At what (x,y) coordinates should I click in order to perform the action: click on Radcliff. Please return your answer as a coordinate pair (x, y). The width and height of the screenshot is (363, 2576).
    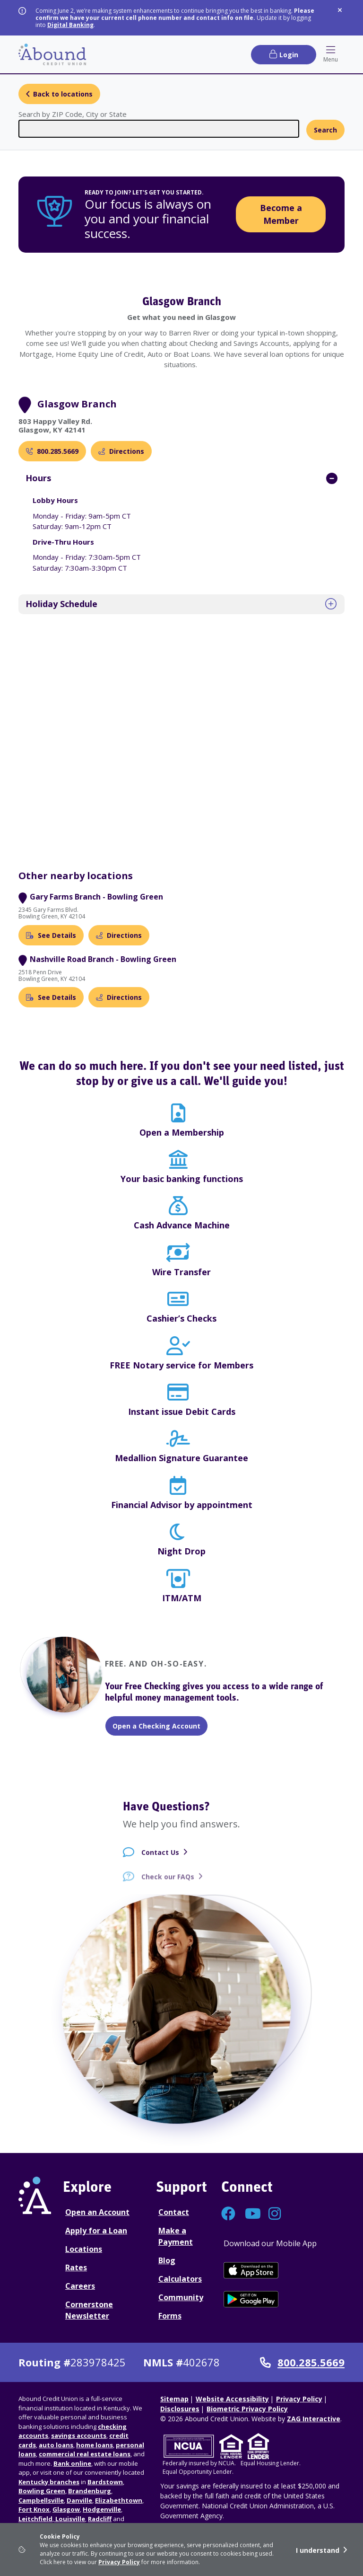
    Looking at the image, I should click on (100, 2518).